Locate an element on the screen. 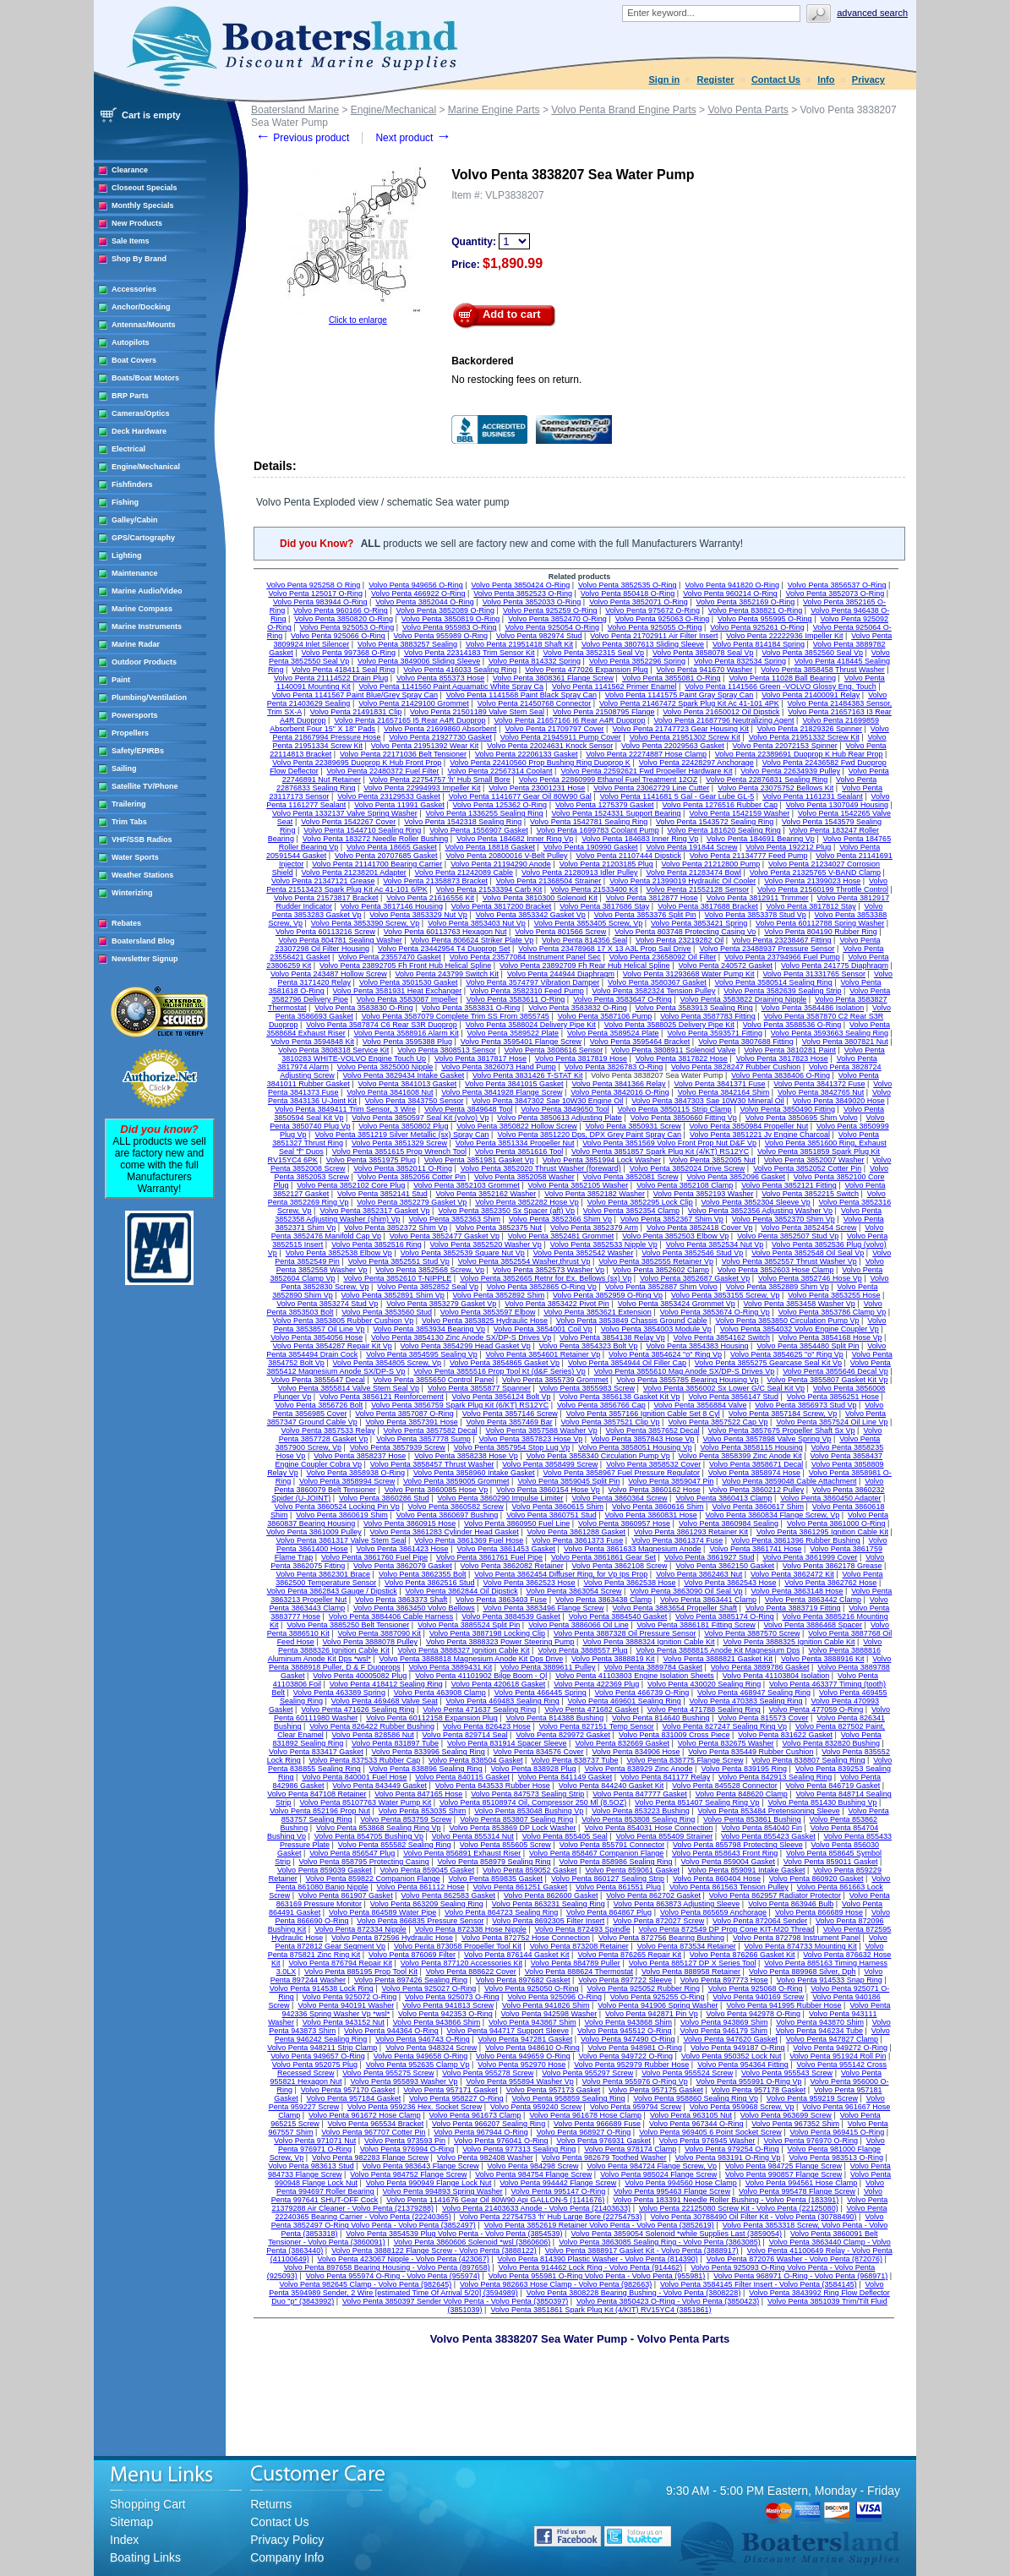  Volvo Penta 3807688 Fitting is located at coordinates (746, 1041).